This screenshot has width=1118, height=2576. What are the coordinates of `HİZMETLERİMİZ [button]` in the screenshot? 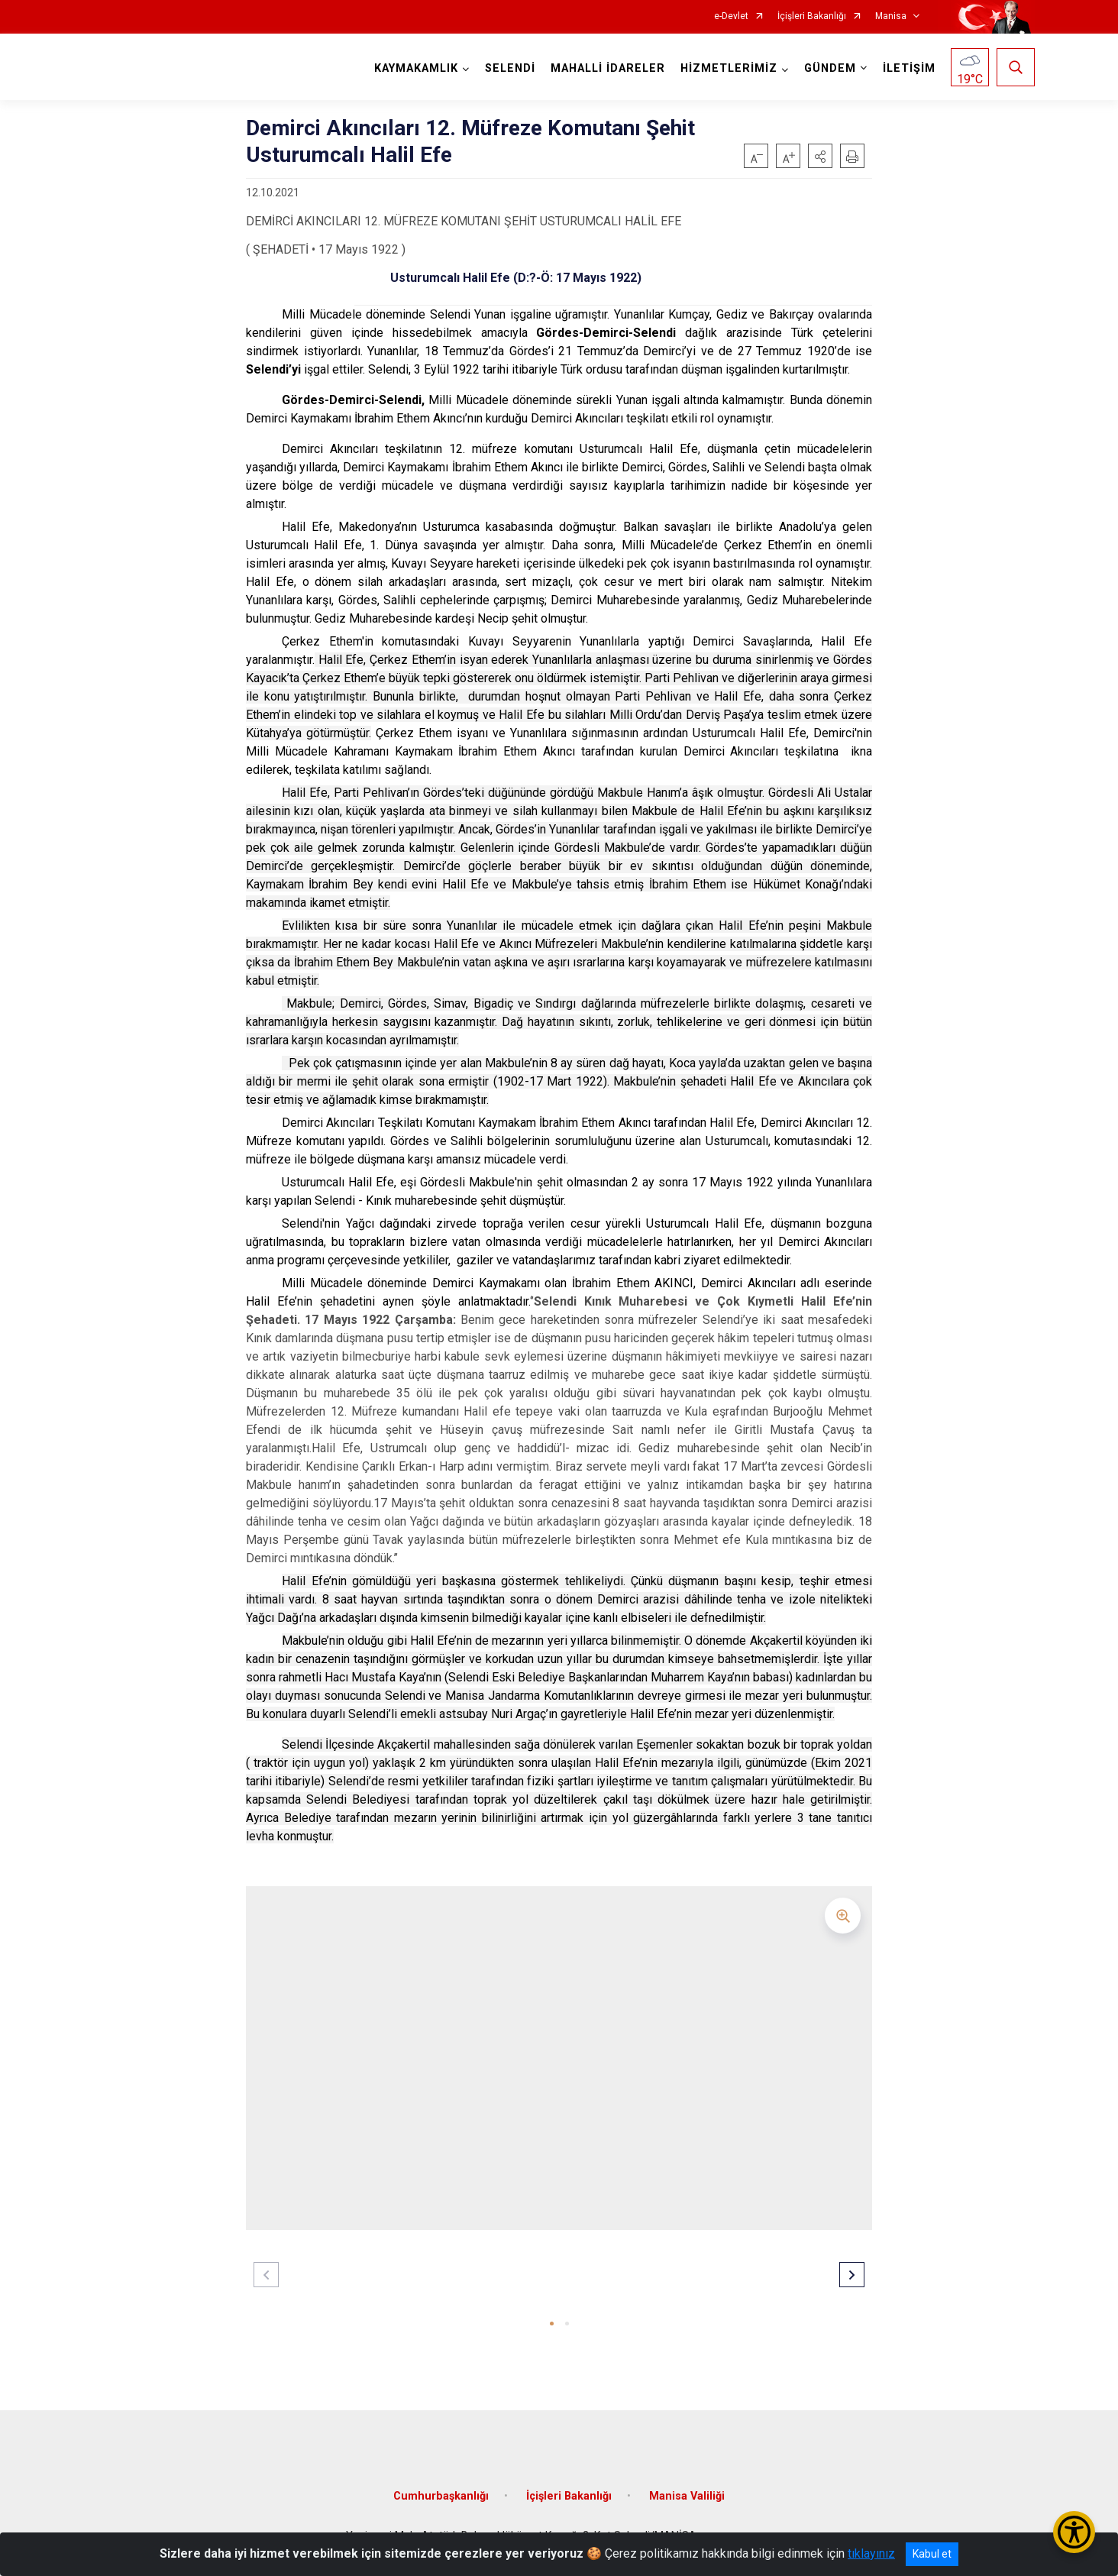 It's located at (728, 68).